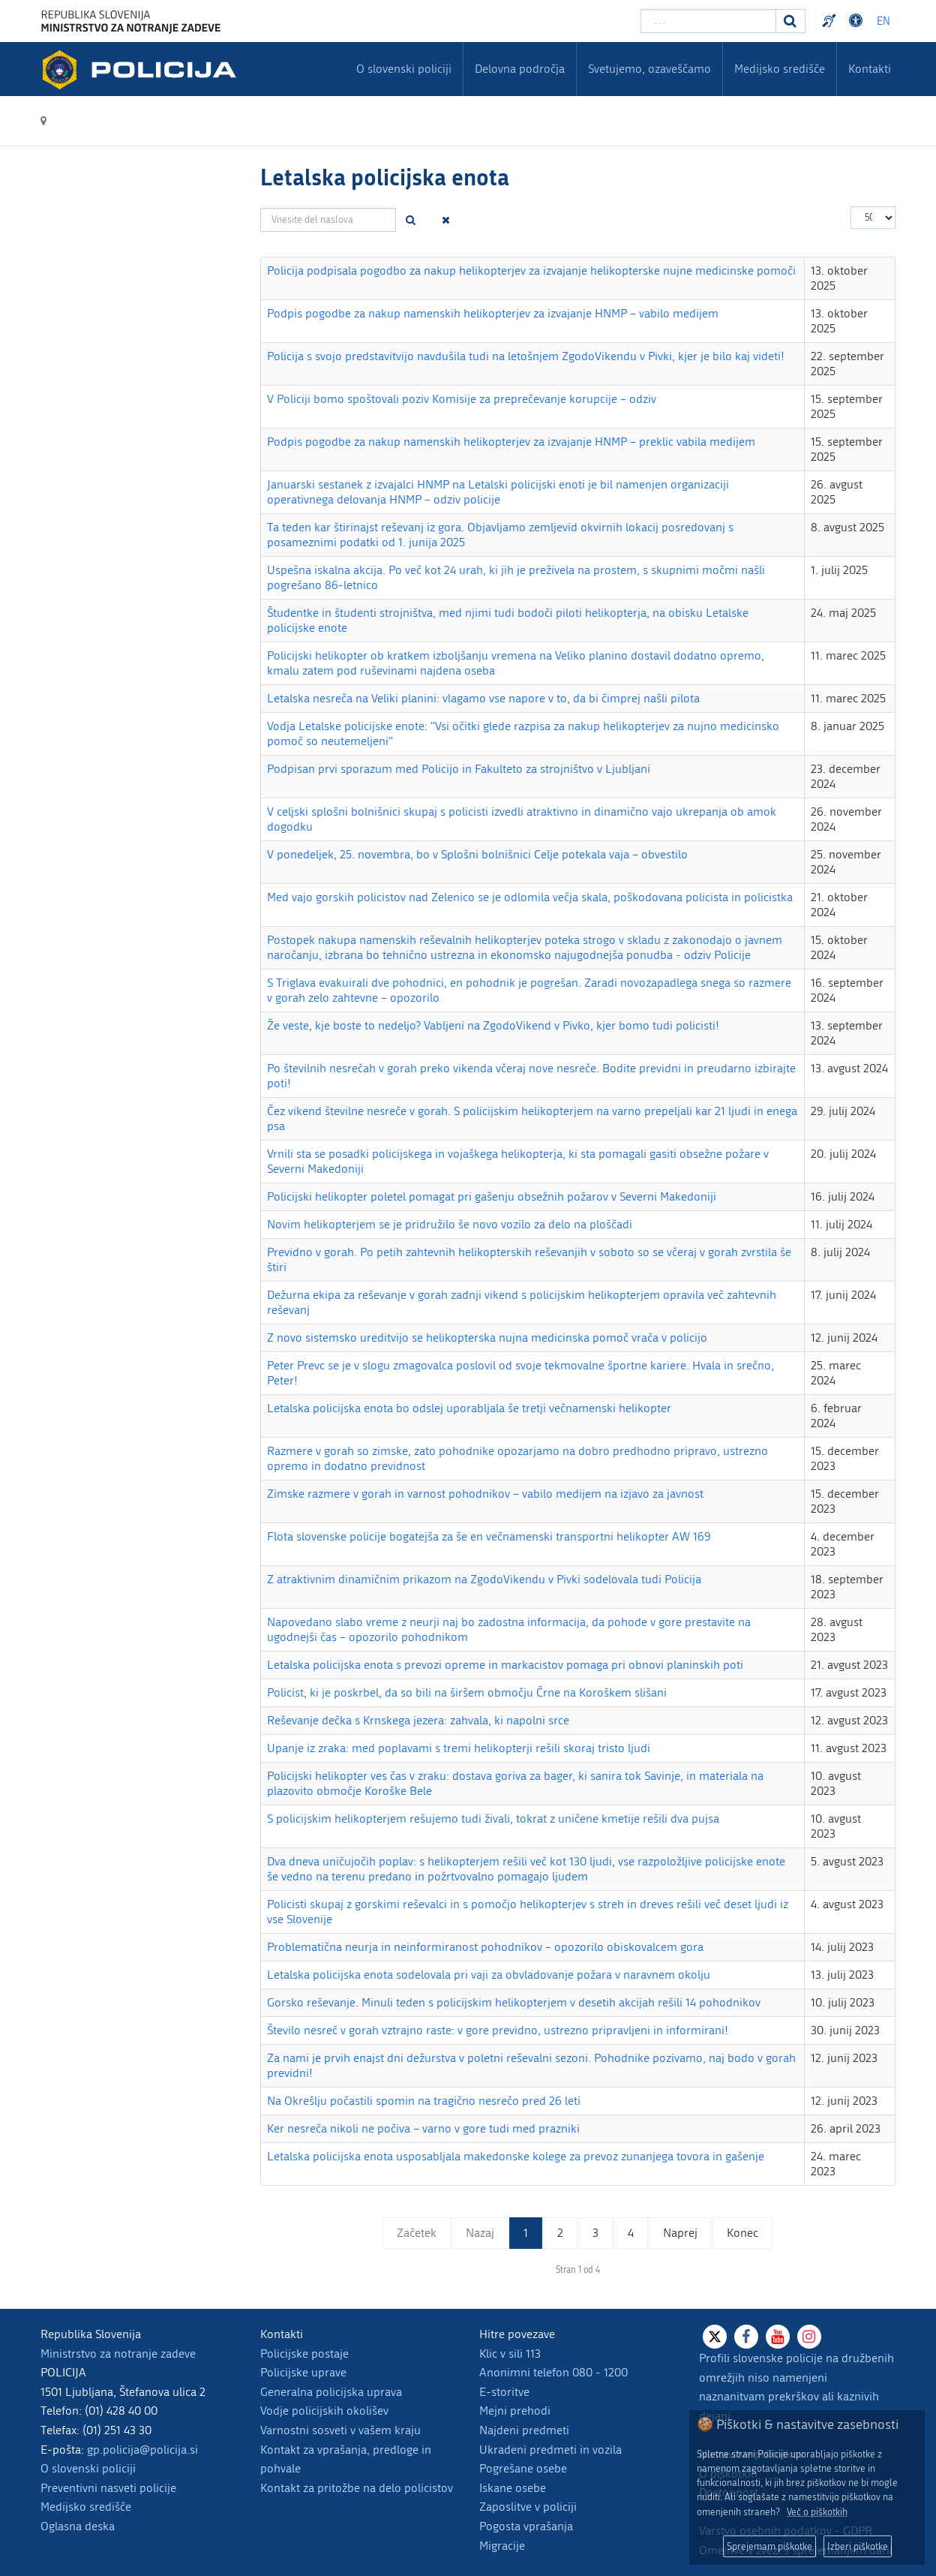 The height and width of the screenshot is (2576, 936). Describe the element at coordinates (520, 69) in the screenshot. I see `Delovna področja [menuitem]` at that location.